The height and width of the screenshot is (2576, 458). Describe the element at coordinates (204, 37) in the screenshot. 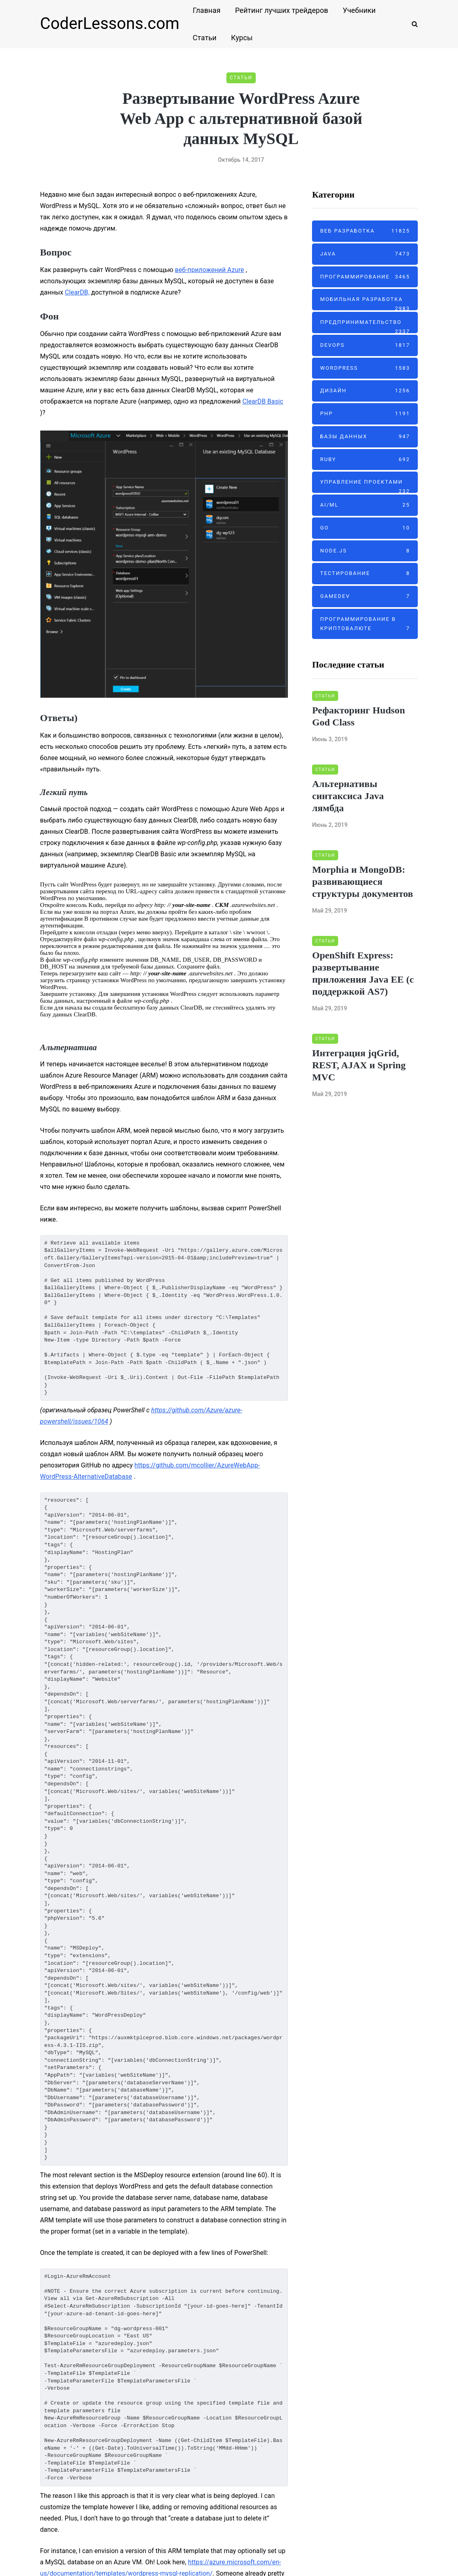

I see `Статьи` at that location.